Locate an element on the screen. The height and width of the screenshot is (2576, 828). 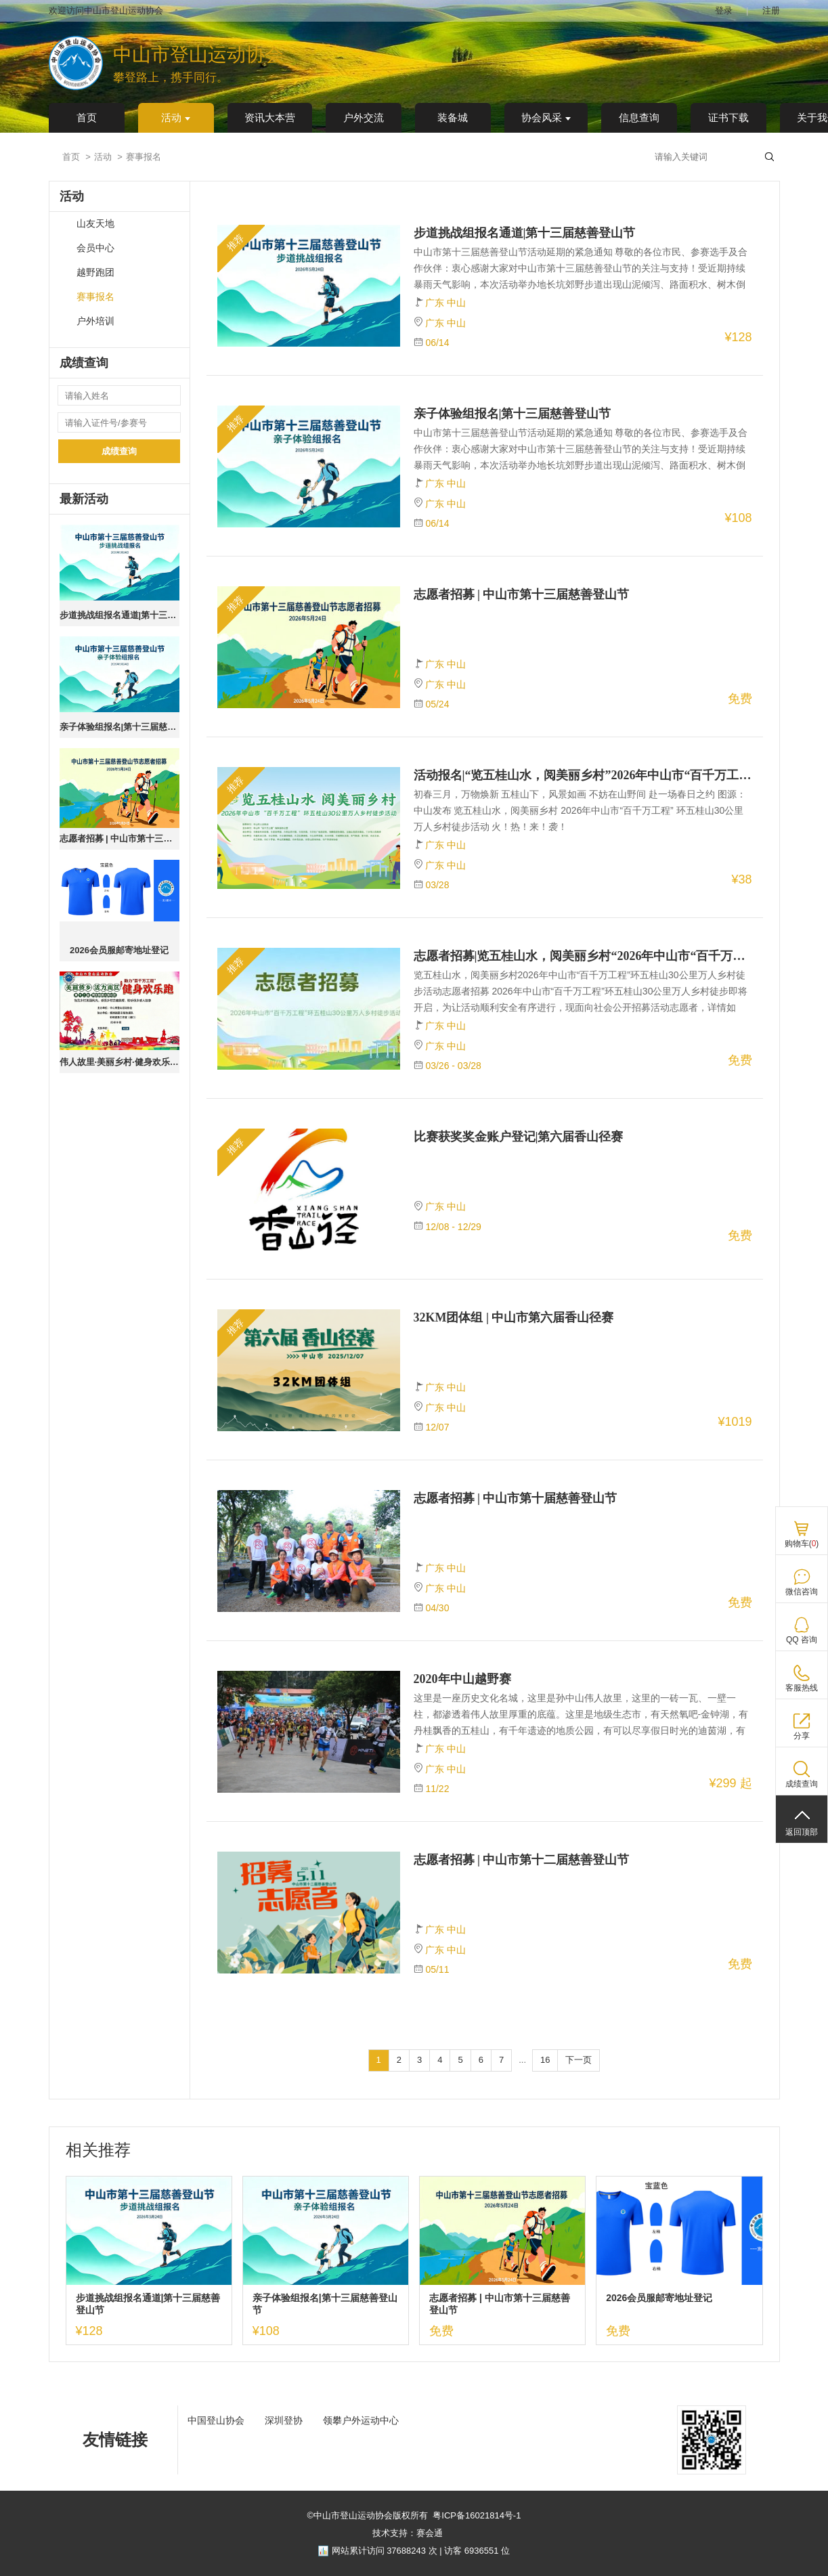
分享 is located at coordinates (801, 1736).